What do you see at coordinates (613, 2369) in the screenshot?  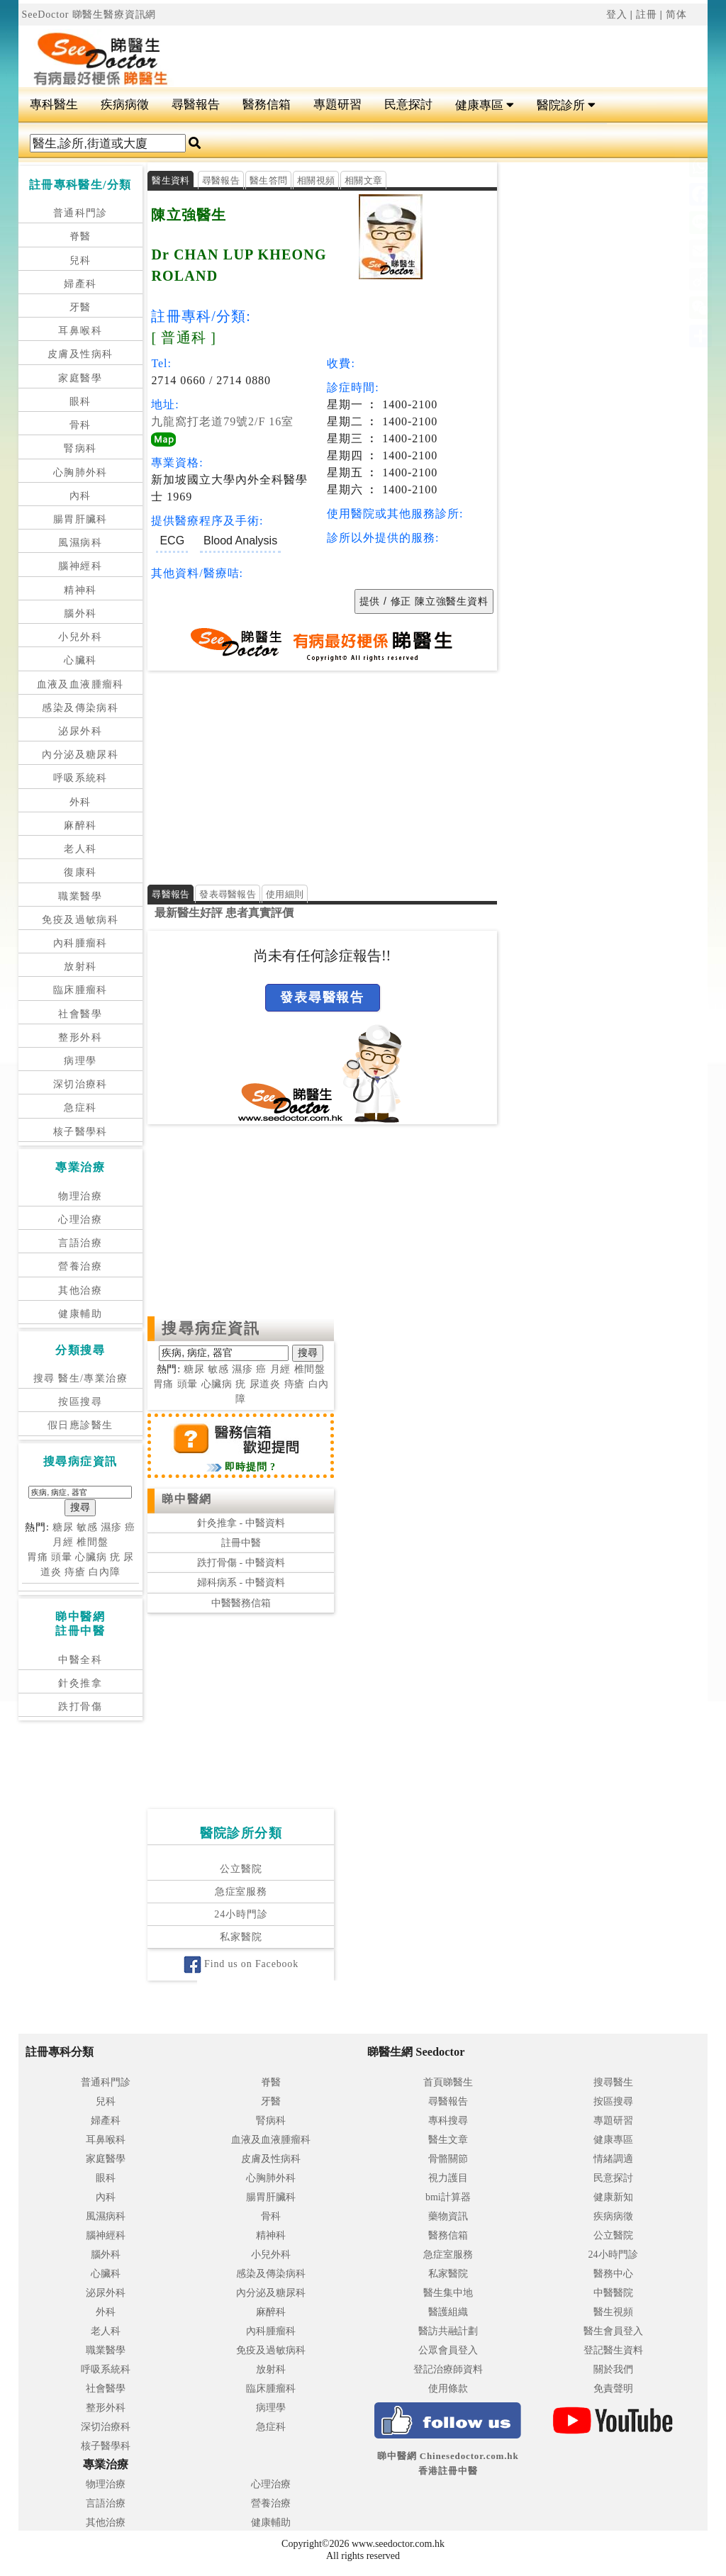 I see `關於我們` at bounding box center [613, 2369].